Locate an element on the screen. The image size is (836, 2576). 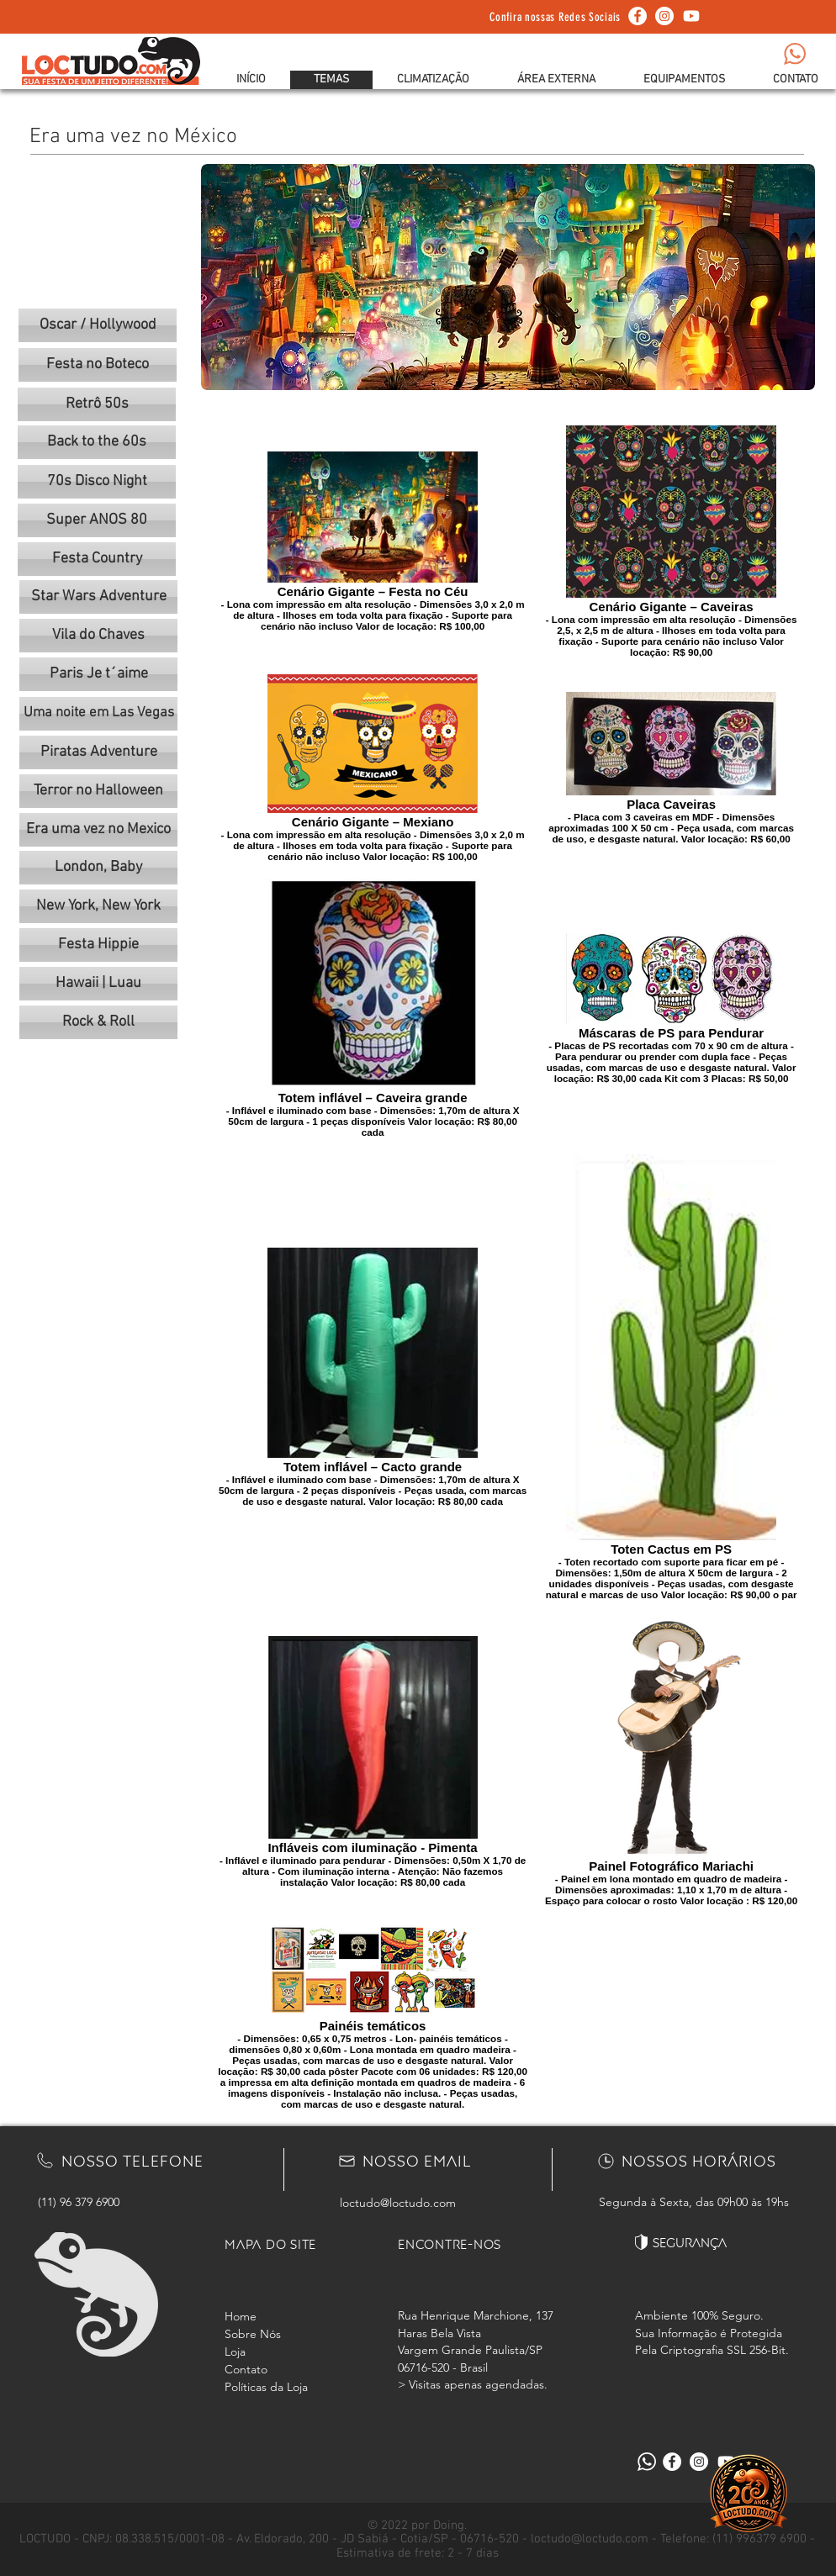
[Vila do Chaves] is located at coordinates (98, 635).